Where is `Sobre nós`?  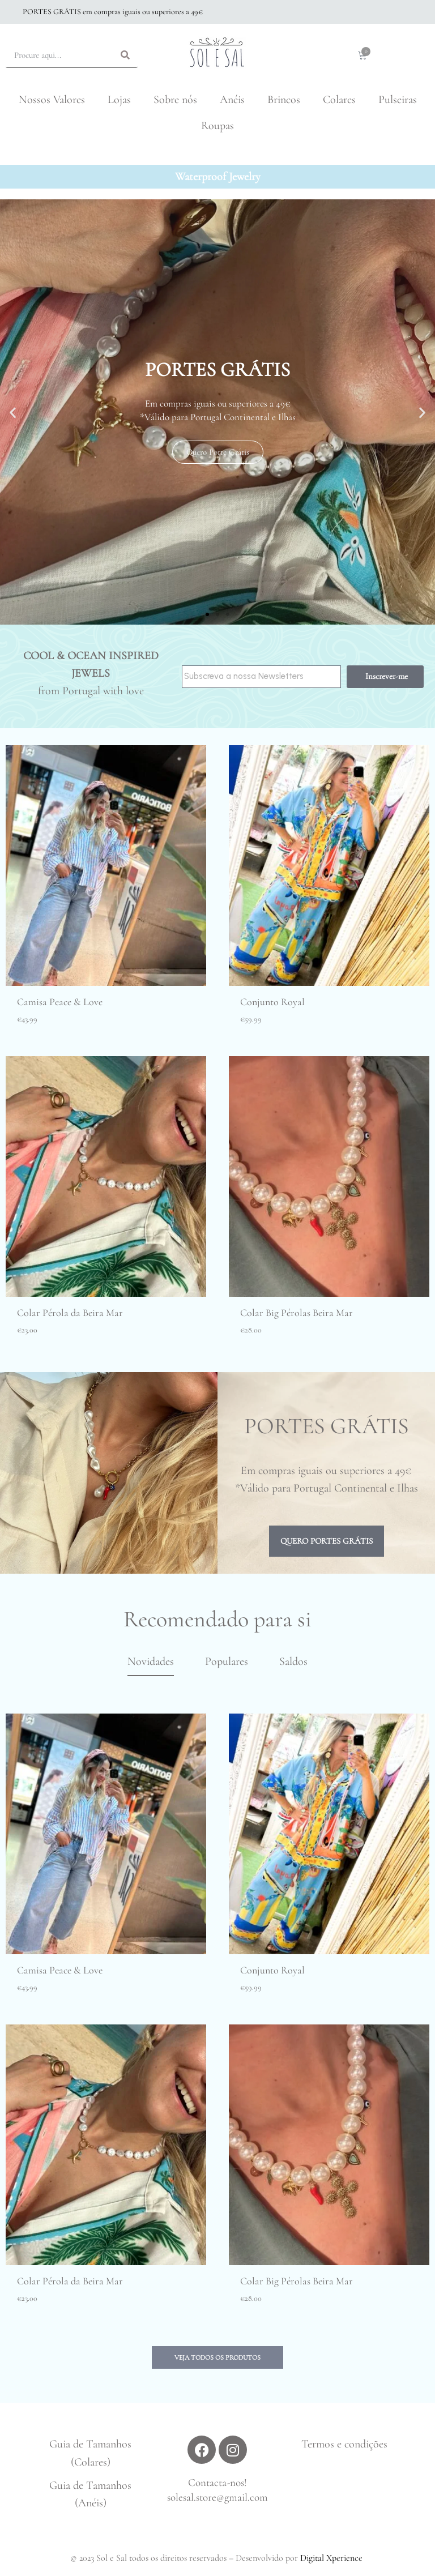 Sobre nós is located at coordinates (175, 99).